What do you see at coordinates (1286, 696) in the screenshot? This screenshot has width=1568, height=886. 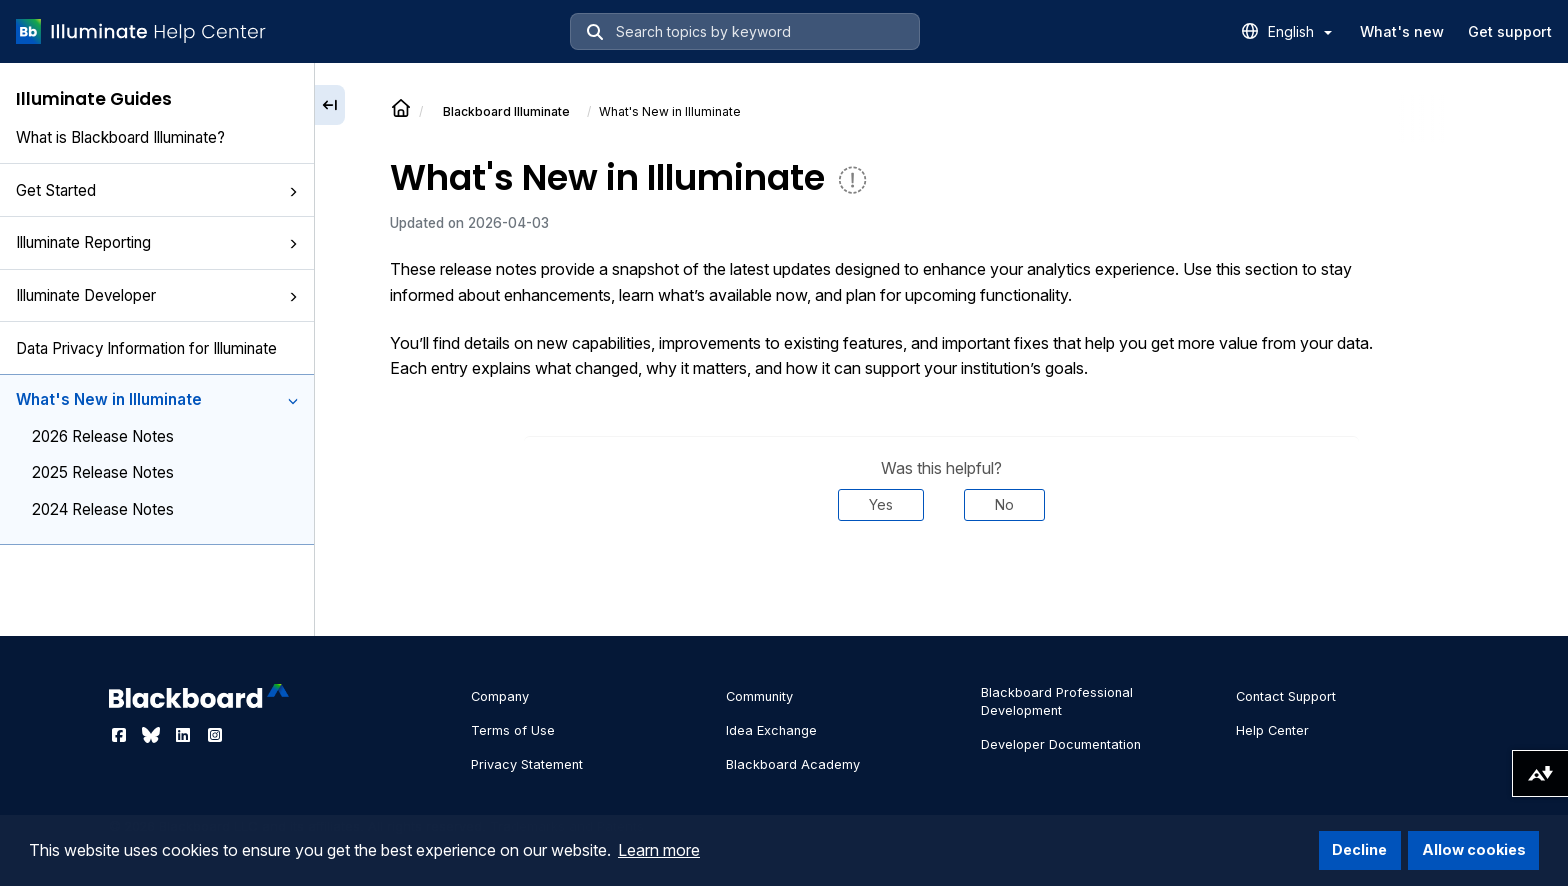 I see `Contact Support` at bounding box center [1286, 696].